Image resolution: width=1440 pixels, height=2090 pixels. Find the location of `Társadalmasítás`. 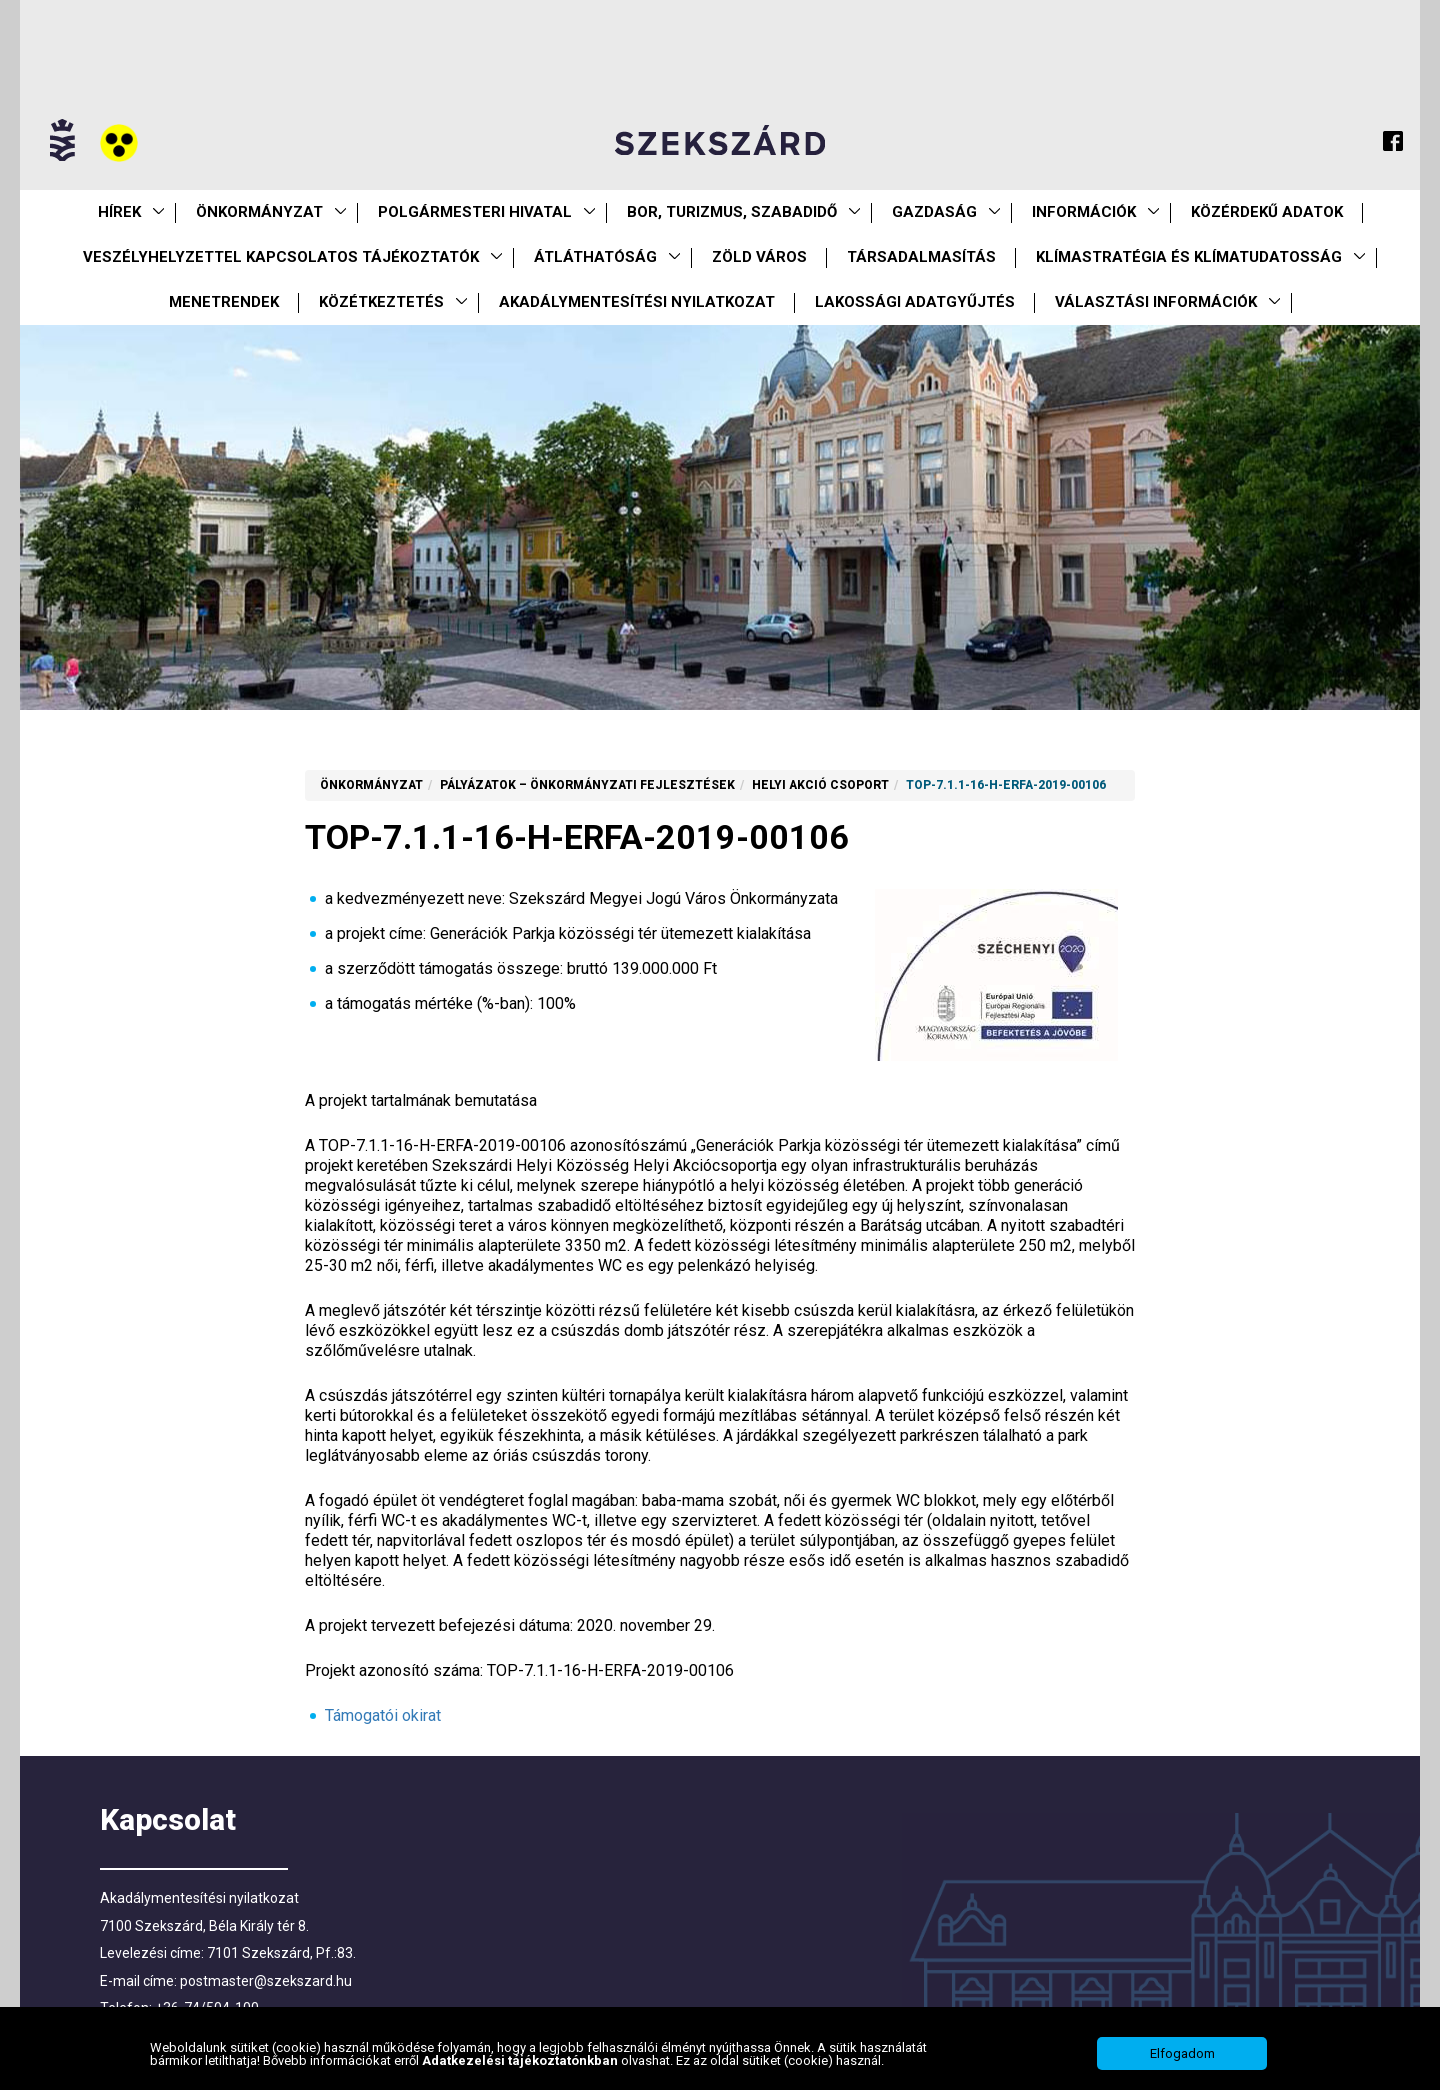

Társadalmasítás is located at coordinates (921, 257).